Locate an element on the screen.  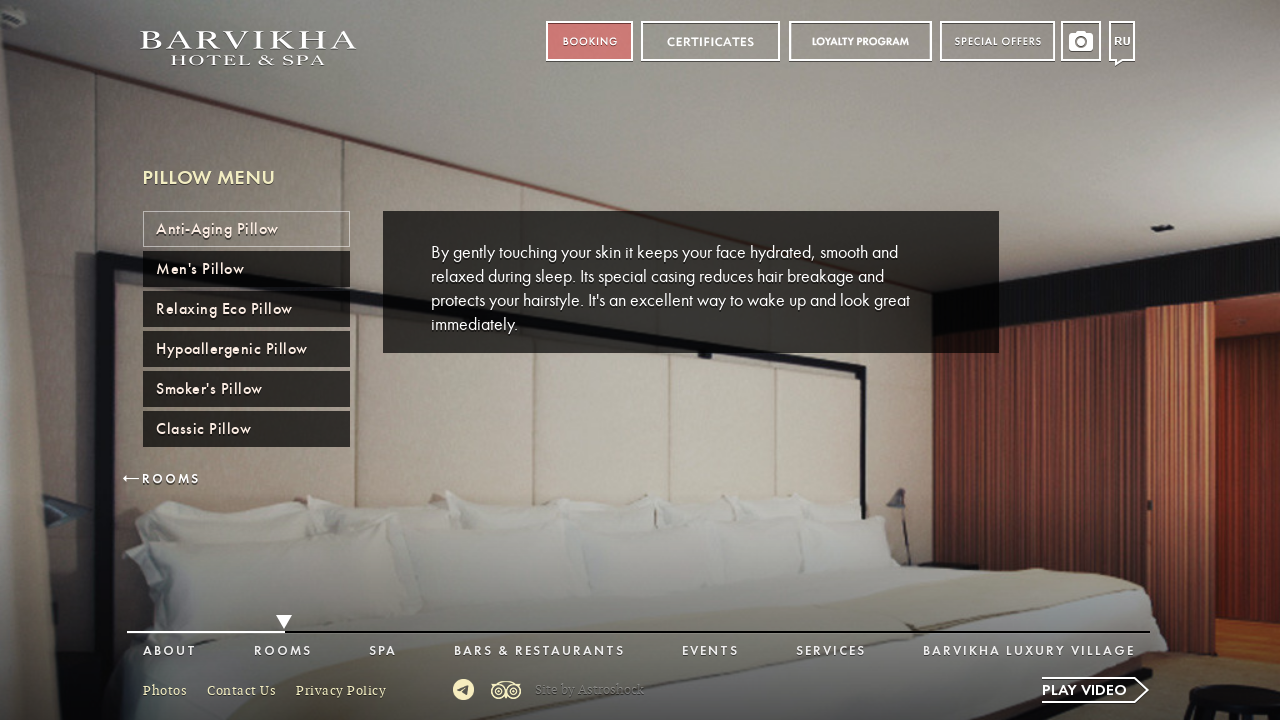
Events is located at coordinates (710, 651).